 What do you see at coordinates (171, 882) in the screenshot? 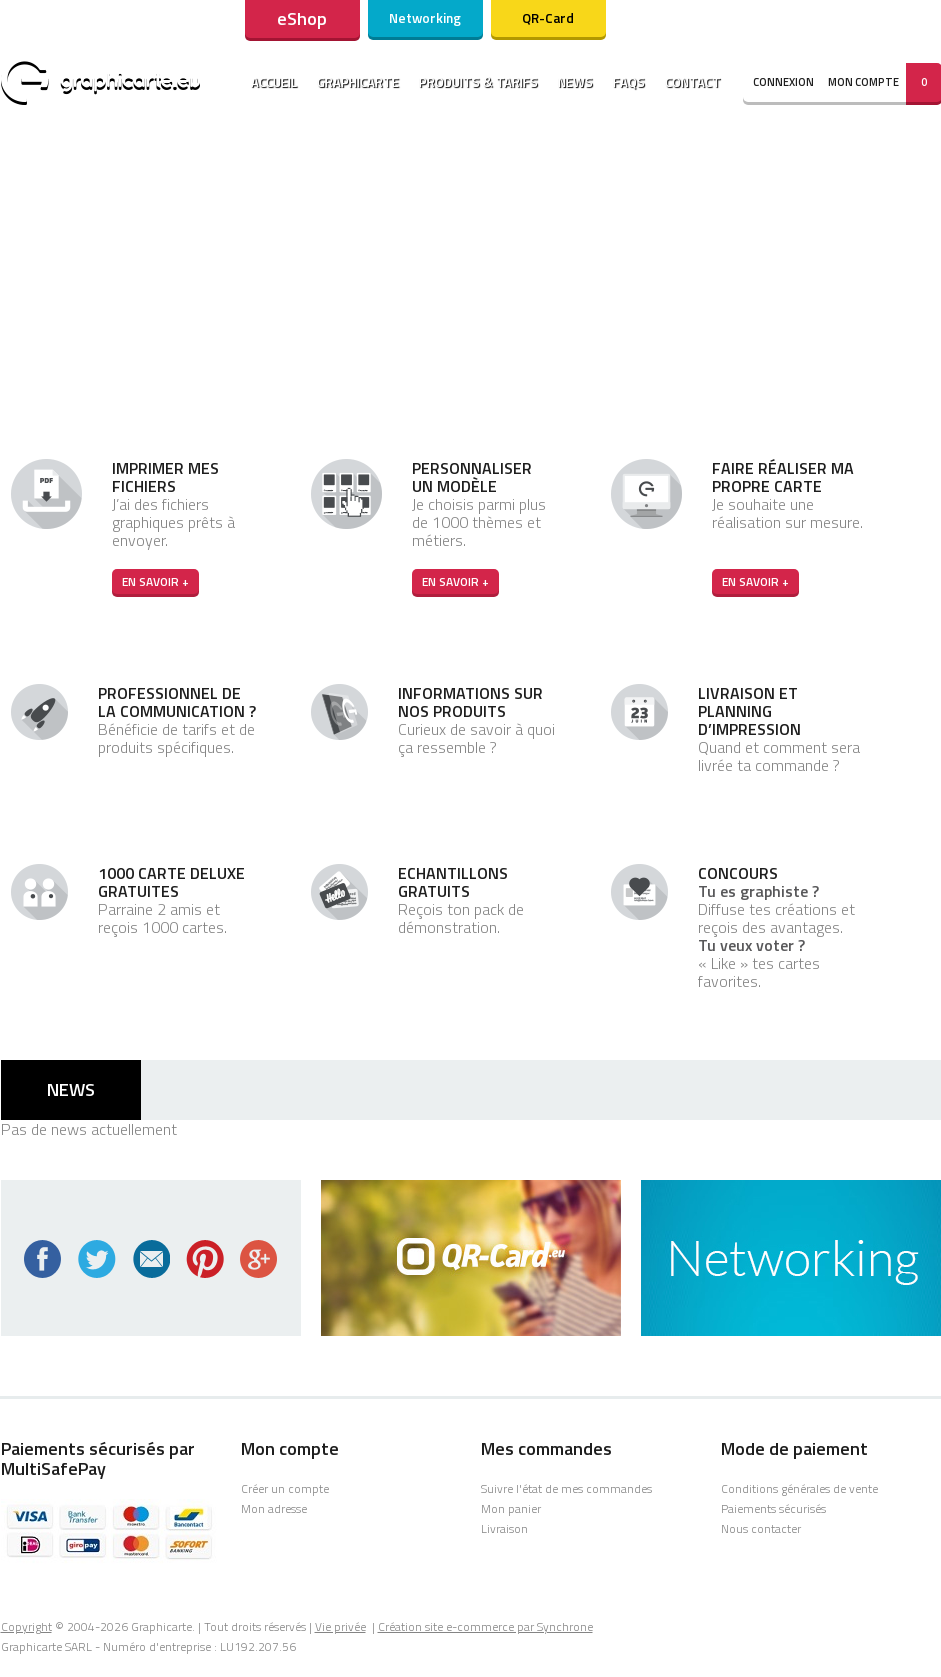
I see `1000 carte Deluxe gratuites` at bounding box center [171, 882].